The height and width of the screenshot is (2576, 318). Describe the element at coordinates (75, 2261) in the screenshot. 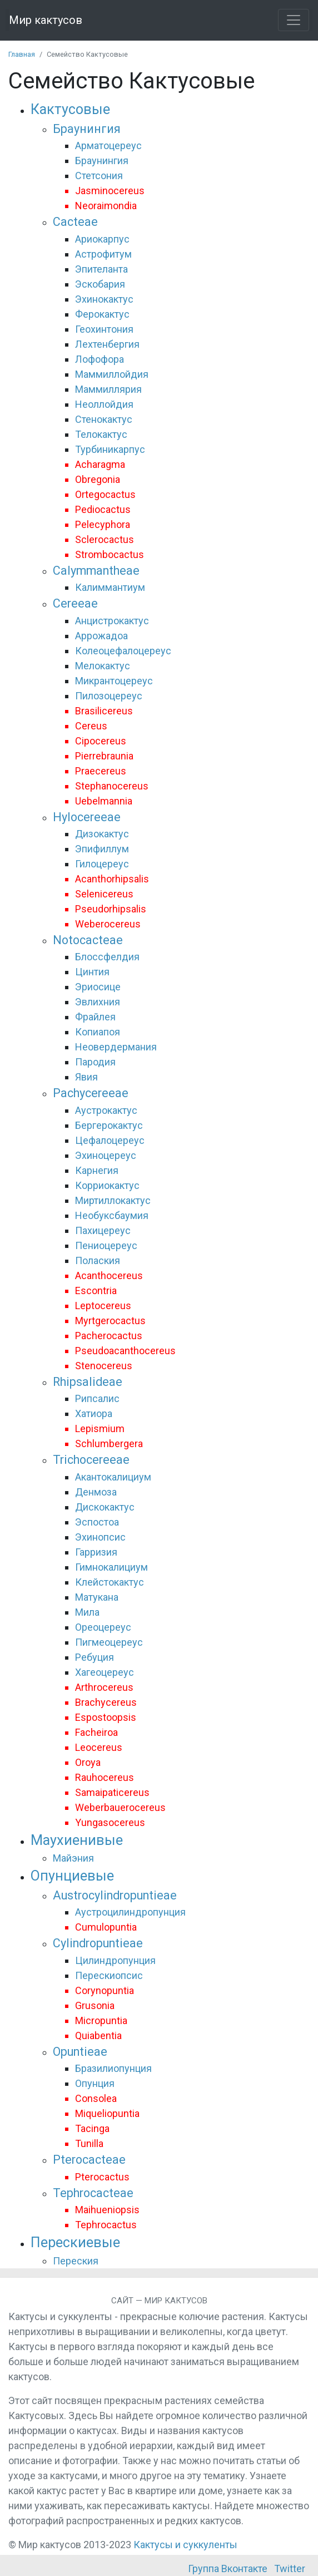

I see `Переския` at that location.